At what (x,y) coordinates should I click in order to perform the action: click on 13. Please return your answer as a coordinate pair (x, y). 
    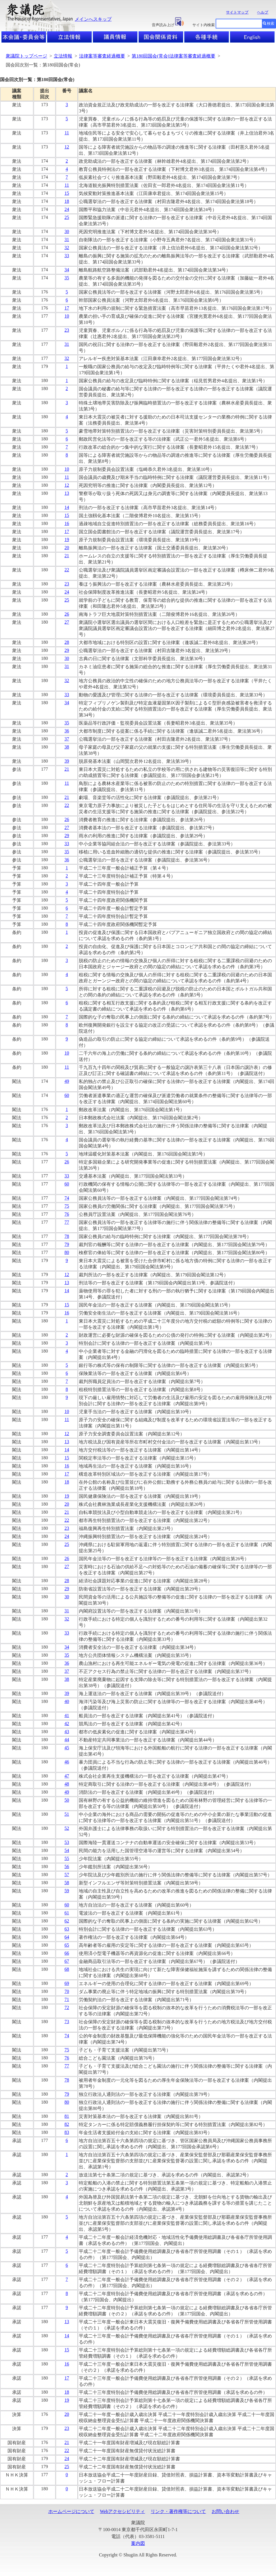
    Looking at the image, I should click on (66, 493).